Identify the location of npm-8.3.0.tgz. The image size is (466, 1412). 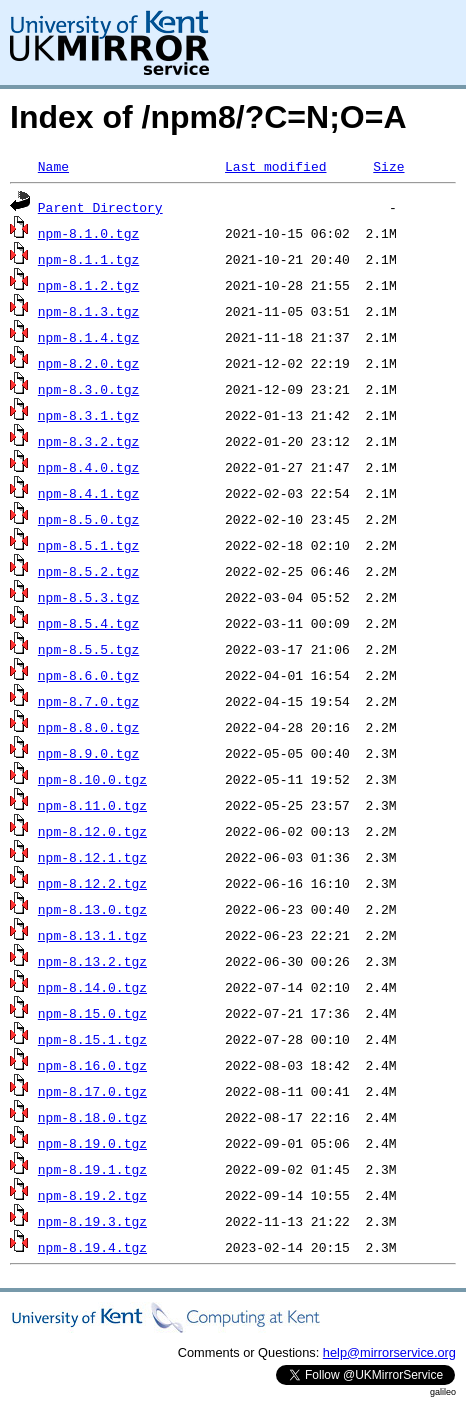
(88, 389).